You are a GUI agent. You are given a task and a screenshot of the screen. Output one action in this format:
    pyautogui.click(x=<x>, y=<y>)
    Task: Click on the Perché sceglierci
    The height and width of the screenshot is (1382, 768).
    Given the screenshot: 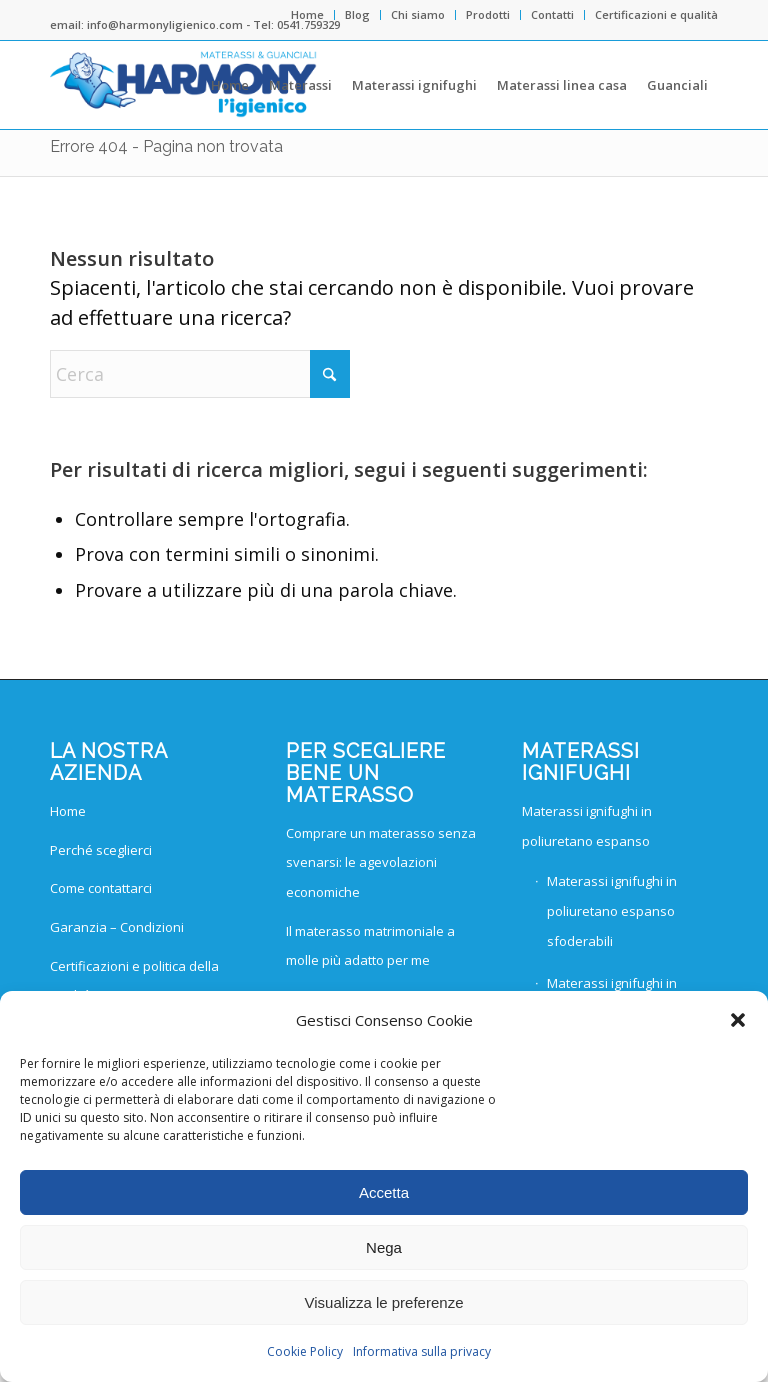 What is the action you would take?
    pyautogui.click(x=101, y=850)
    